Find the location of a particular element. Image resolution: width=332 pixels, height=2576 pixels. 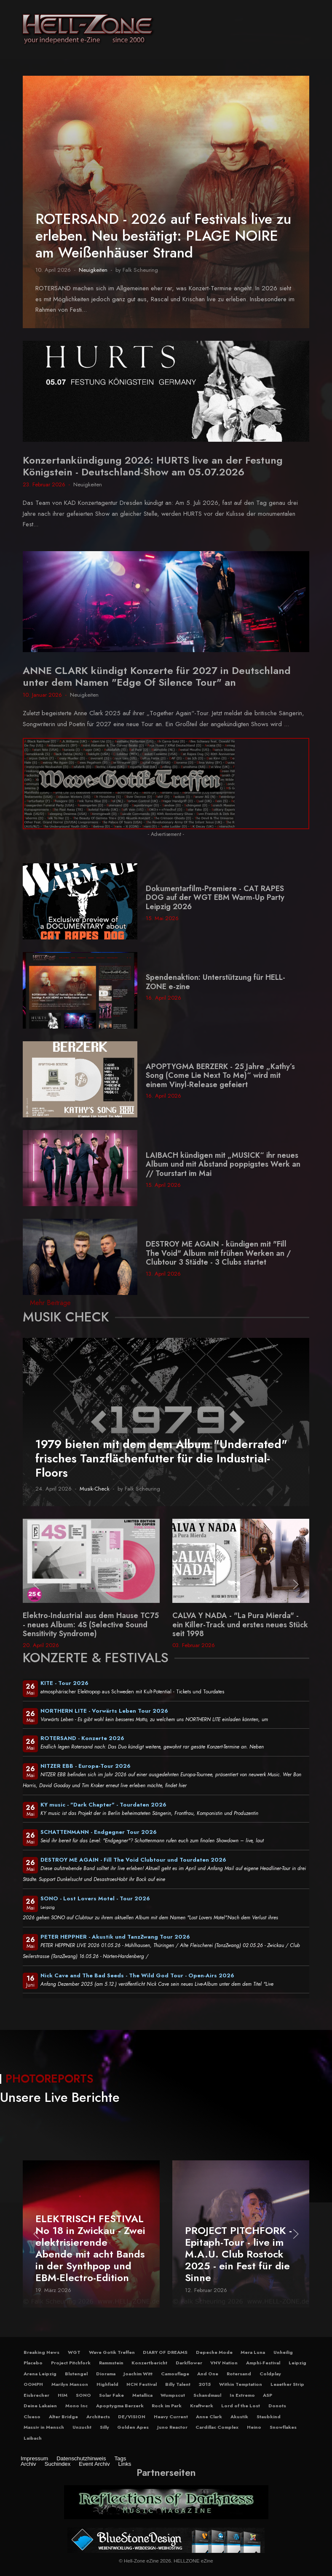

And One [button] is located at coordinates (207, 2373).